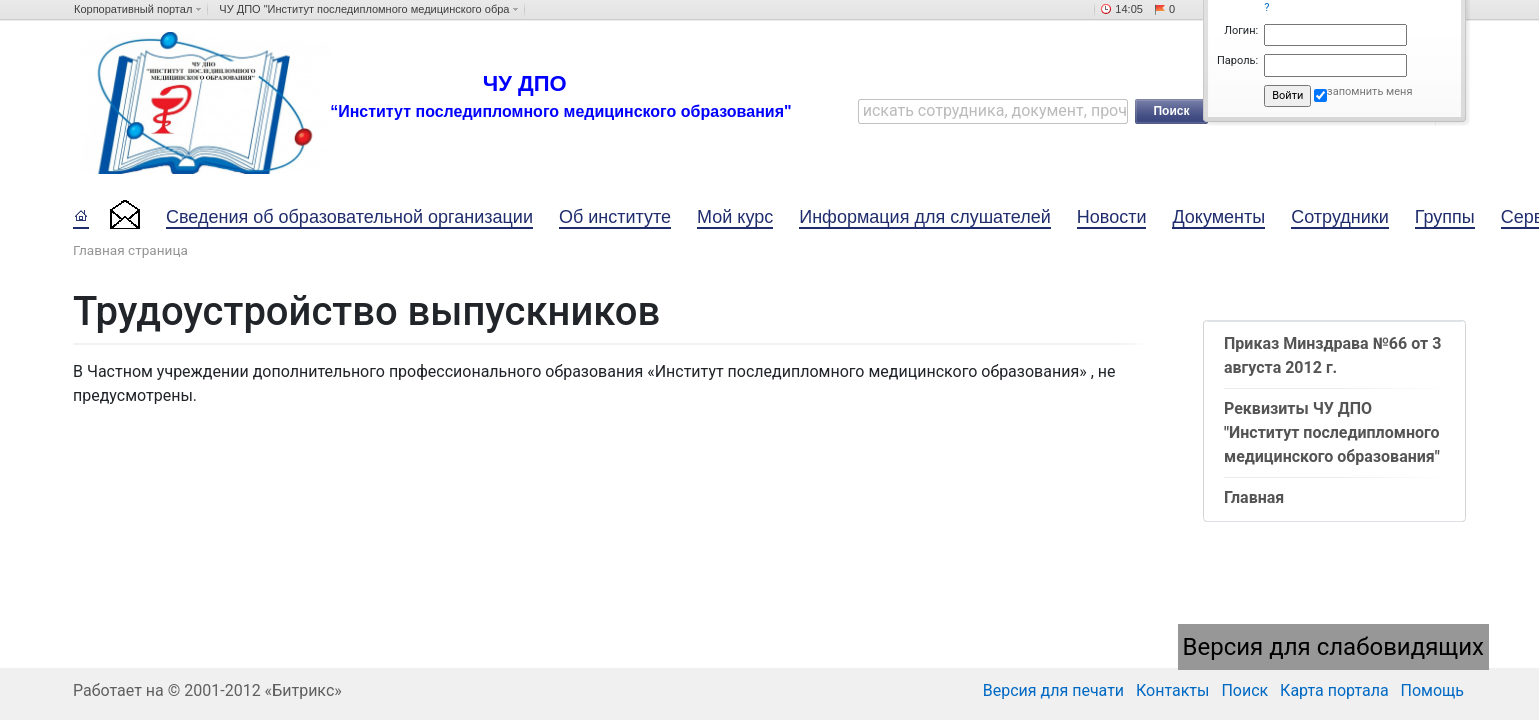 The image size is (1539, 720). I want to click on Главная страница, so click(130, 250).